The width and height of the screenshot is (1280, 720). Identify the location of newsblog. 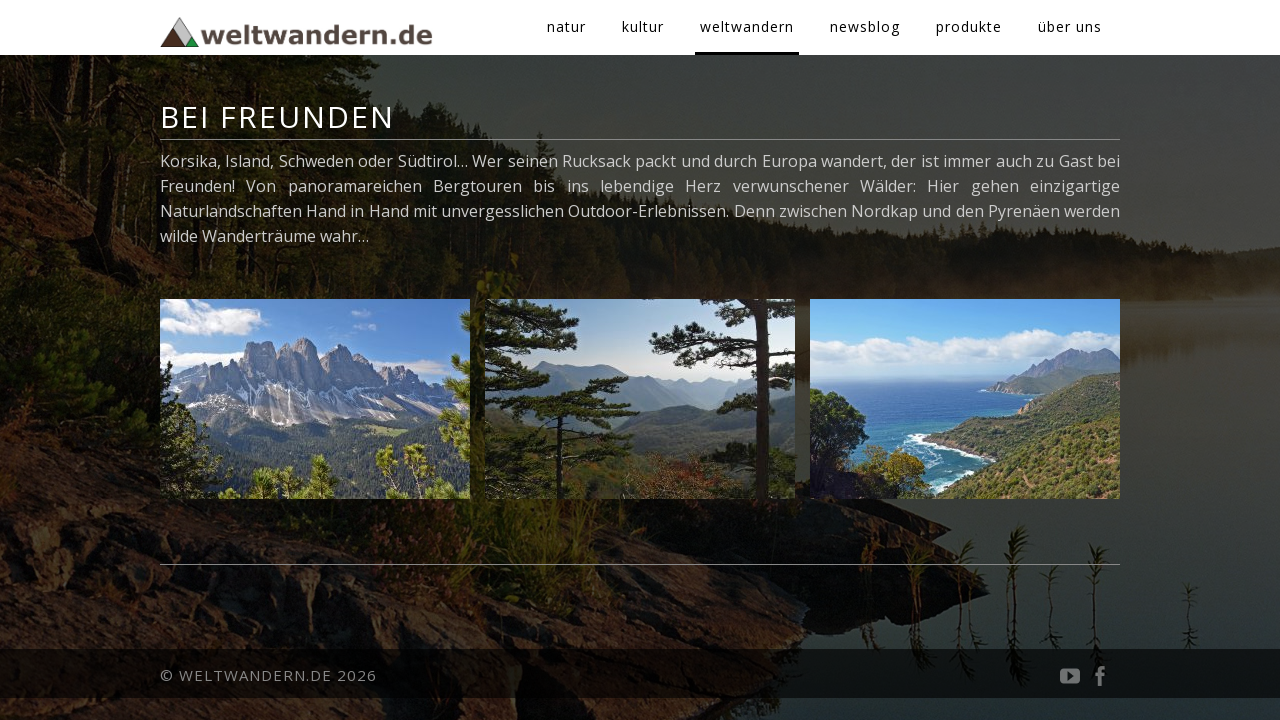
(865, 26).